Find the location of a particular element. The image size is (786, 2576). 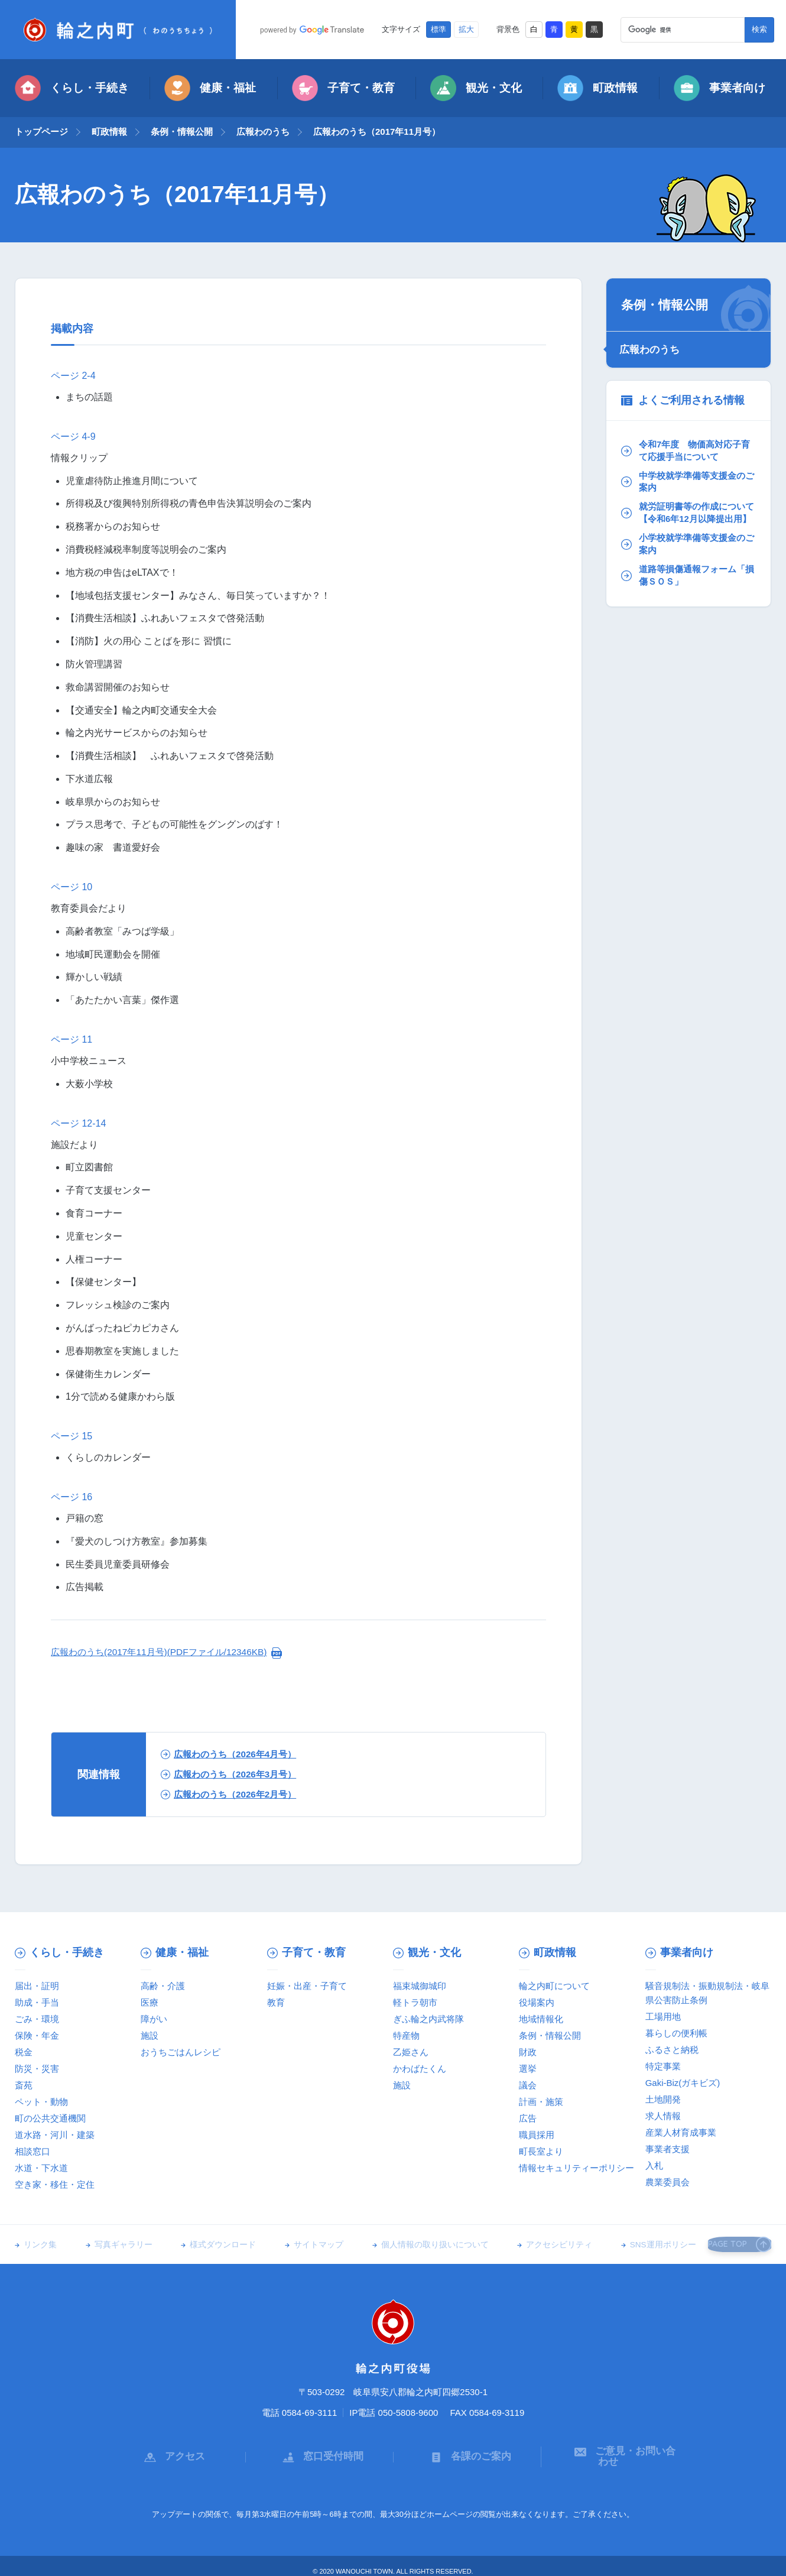

広報わのうち is located at coordinates (263, 131).